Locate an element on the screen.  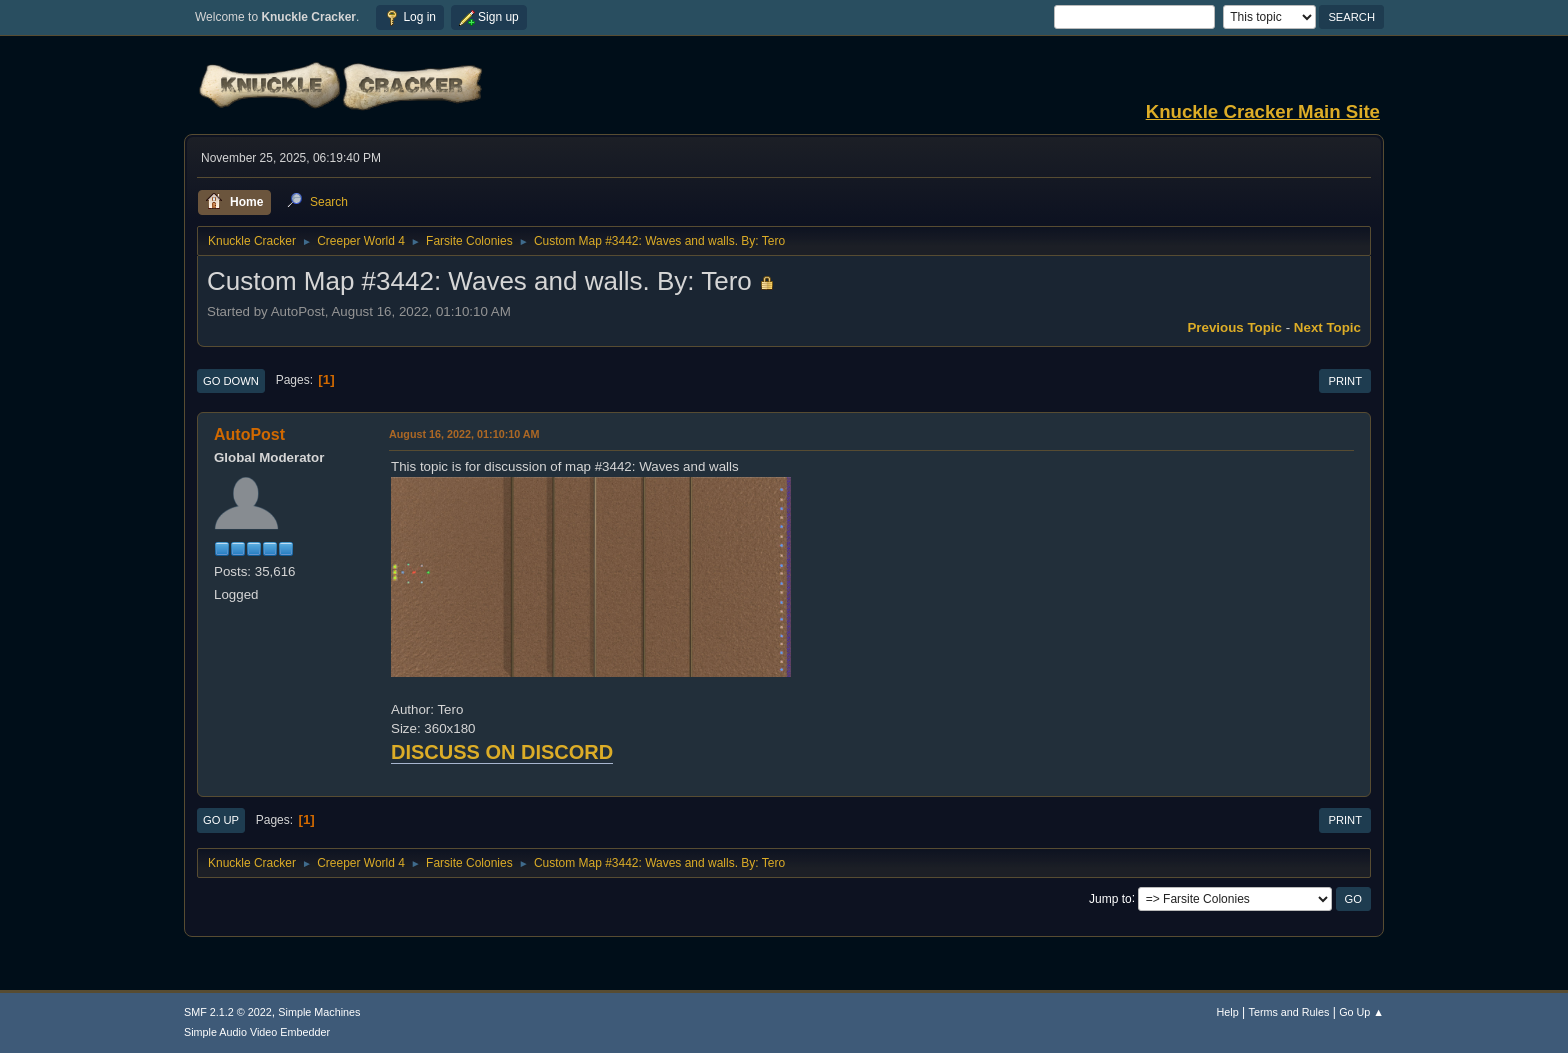
Simple Machines is located at coordinates (319, 1012).